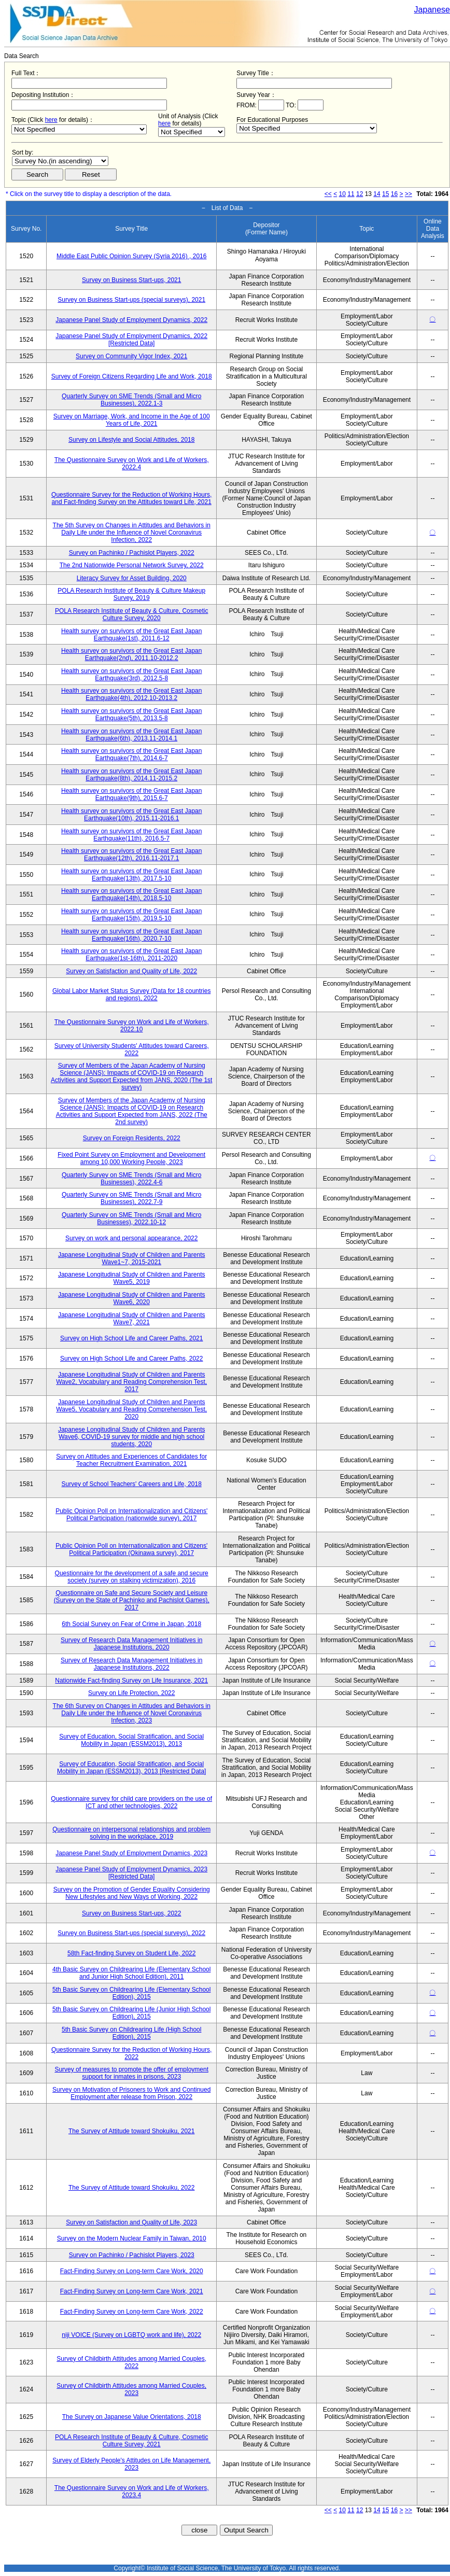  Describe the element at coordinates (131, 1833) in the screenshot. I see `Questionnaire on interpersonal relationships and problem solving in the workplace, 2019` at that location.